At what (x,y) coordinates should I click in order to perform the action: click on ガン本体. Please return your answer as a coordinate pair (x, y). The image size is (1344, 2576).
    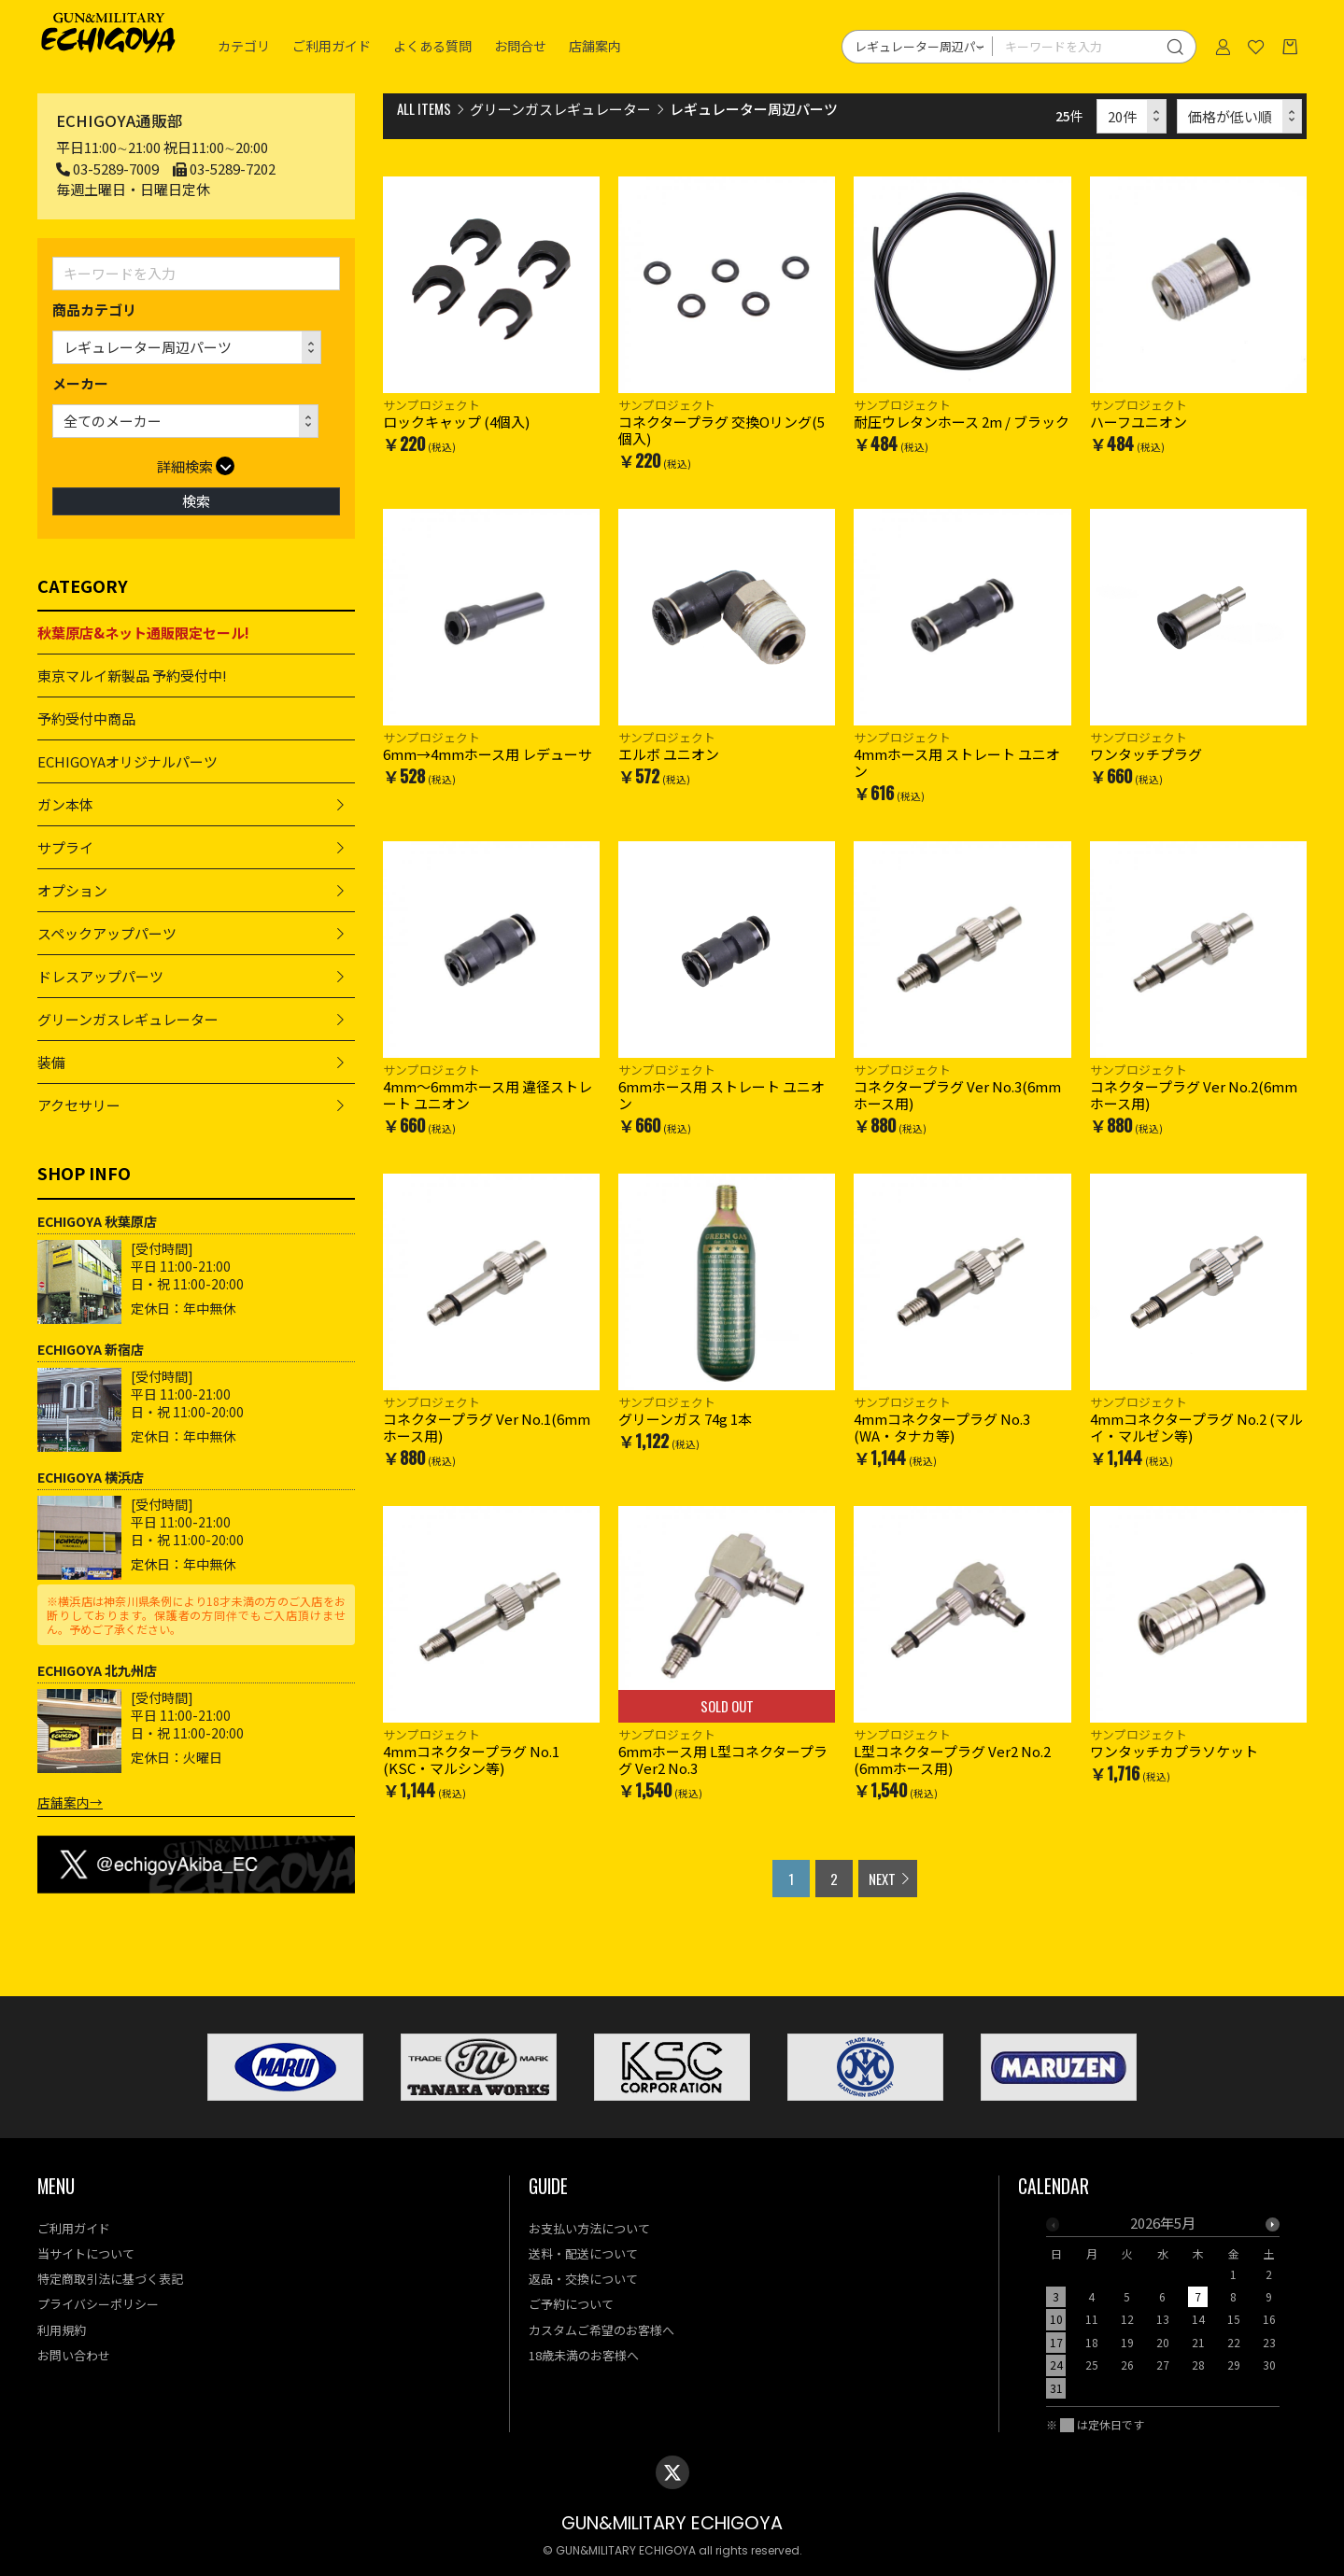
    Looking at the image, I should click on (65, 804).